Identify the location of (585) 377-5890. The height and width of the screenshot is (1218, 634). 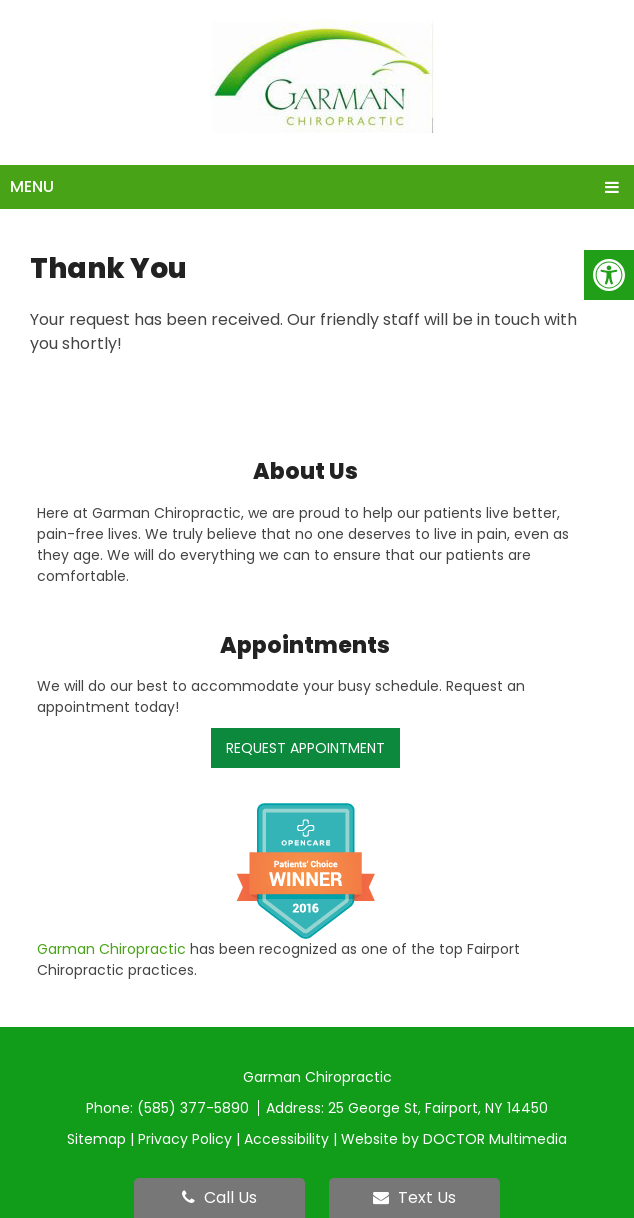
(195, 1108).